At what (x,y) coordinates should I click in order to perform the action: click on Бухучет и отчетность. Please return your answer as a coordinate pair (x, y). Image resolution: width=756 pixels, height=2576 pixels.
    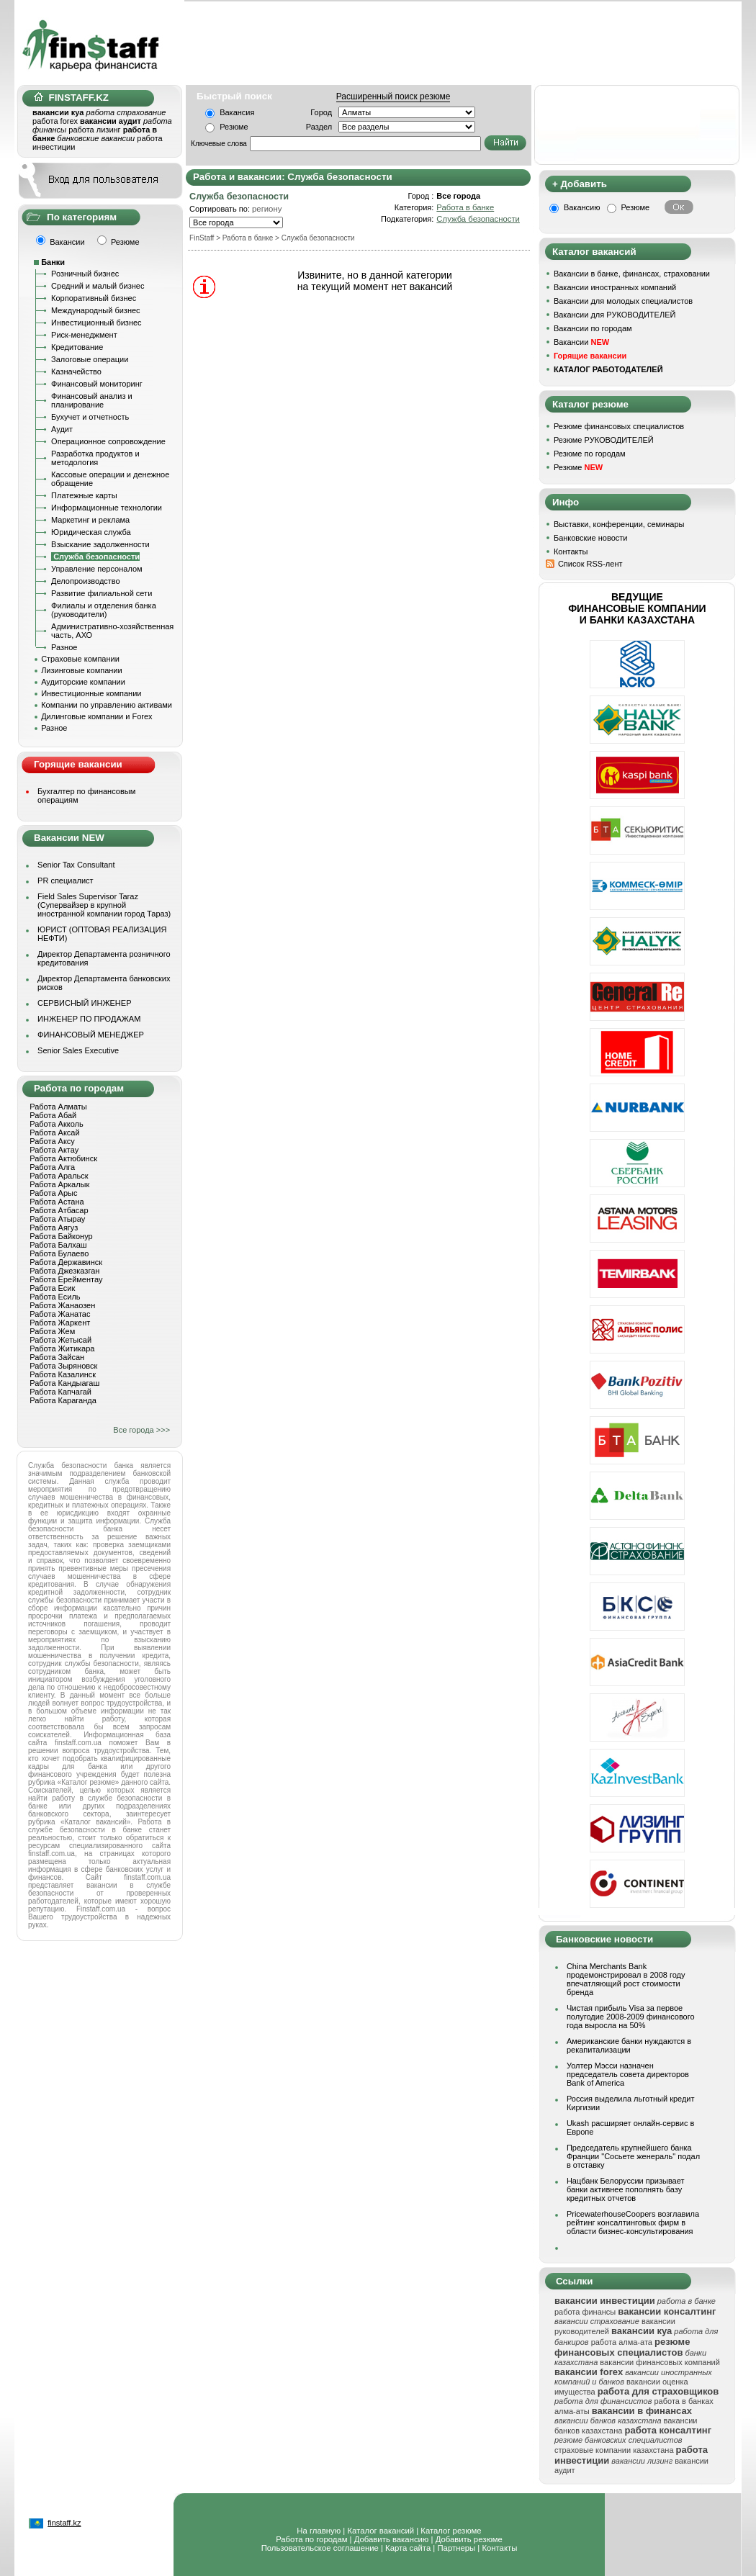
    Looking at the image, I should click on (90, 417).